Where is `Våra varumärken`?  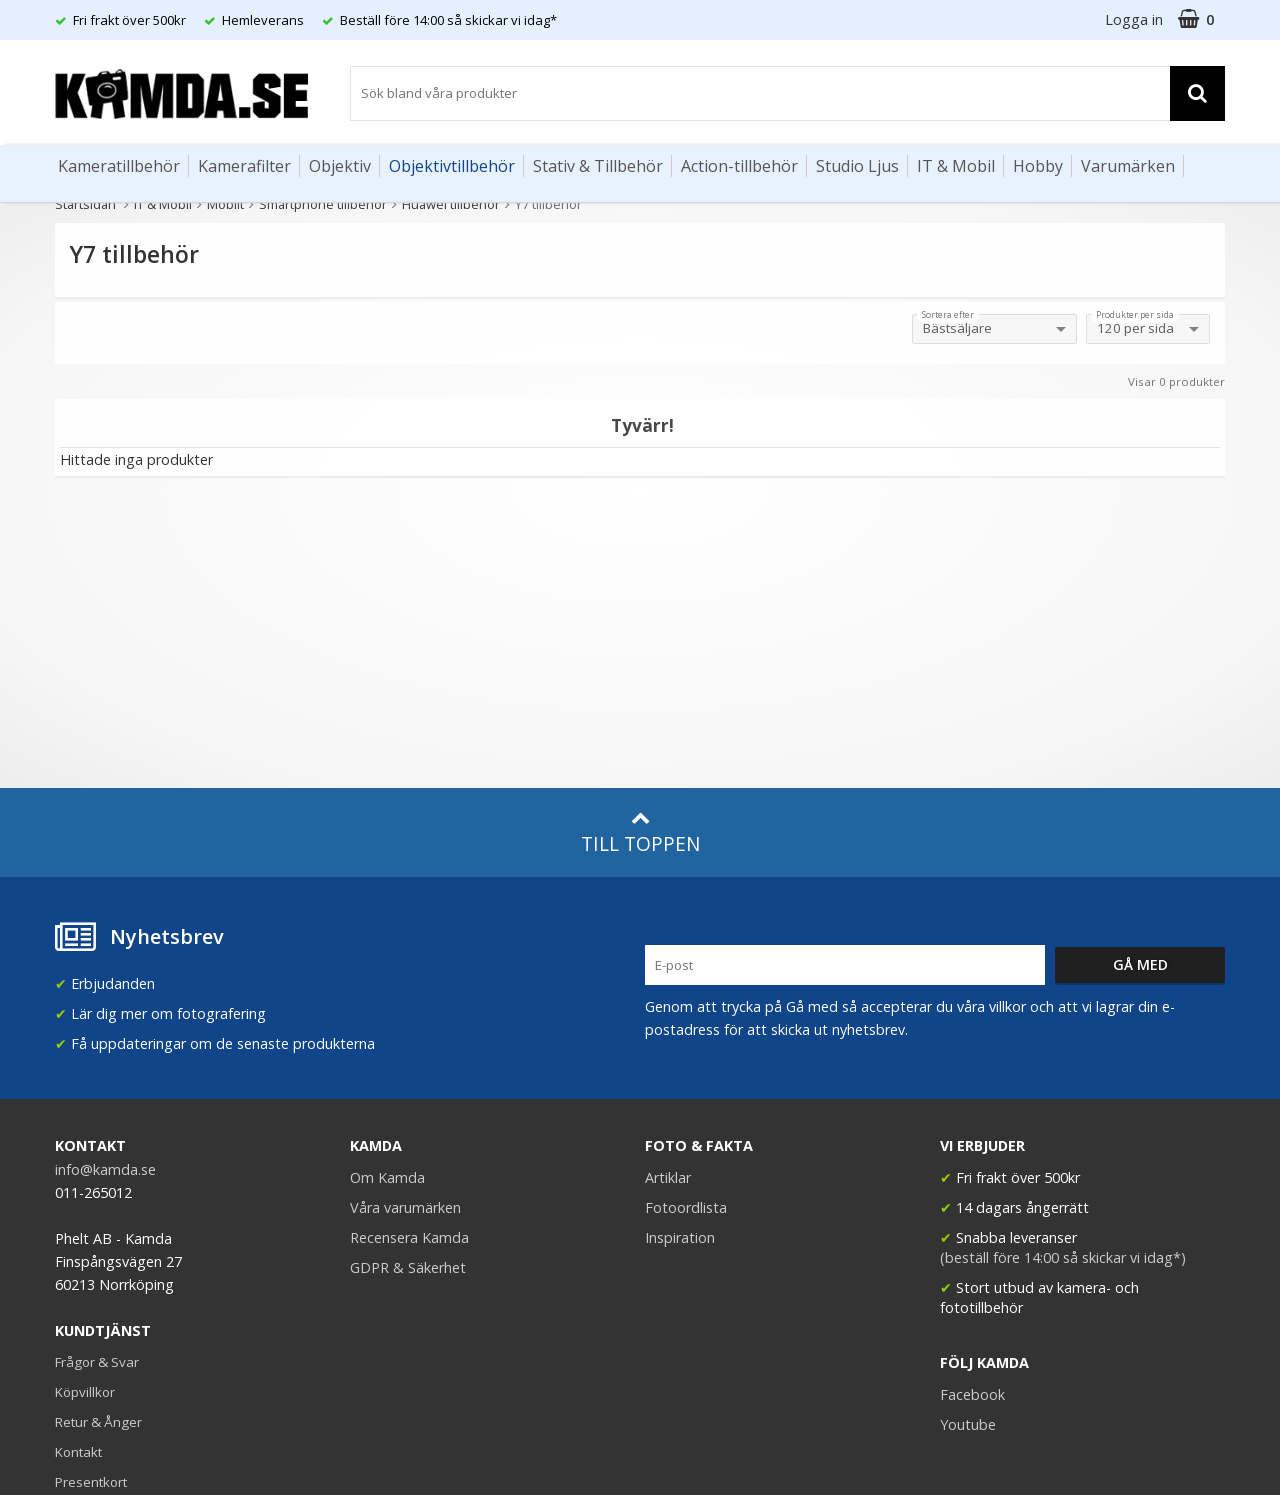 Våra varumärken is located at coordinates (405, 1207).